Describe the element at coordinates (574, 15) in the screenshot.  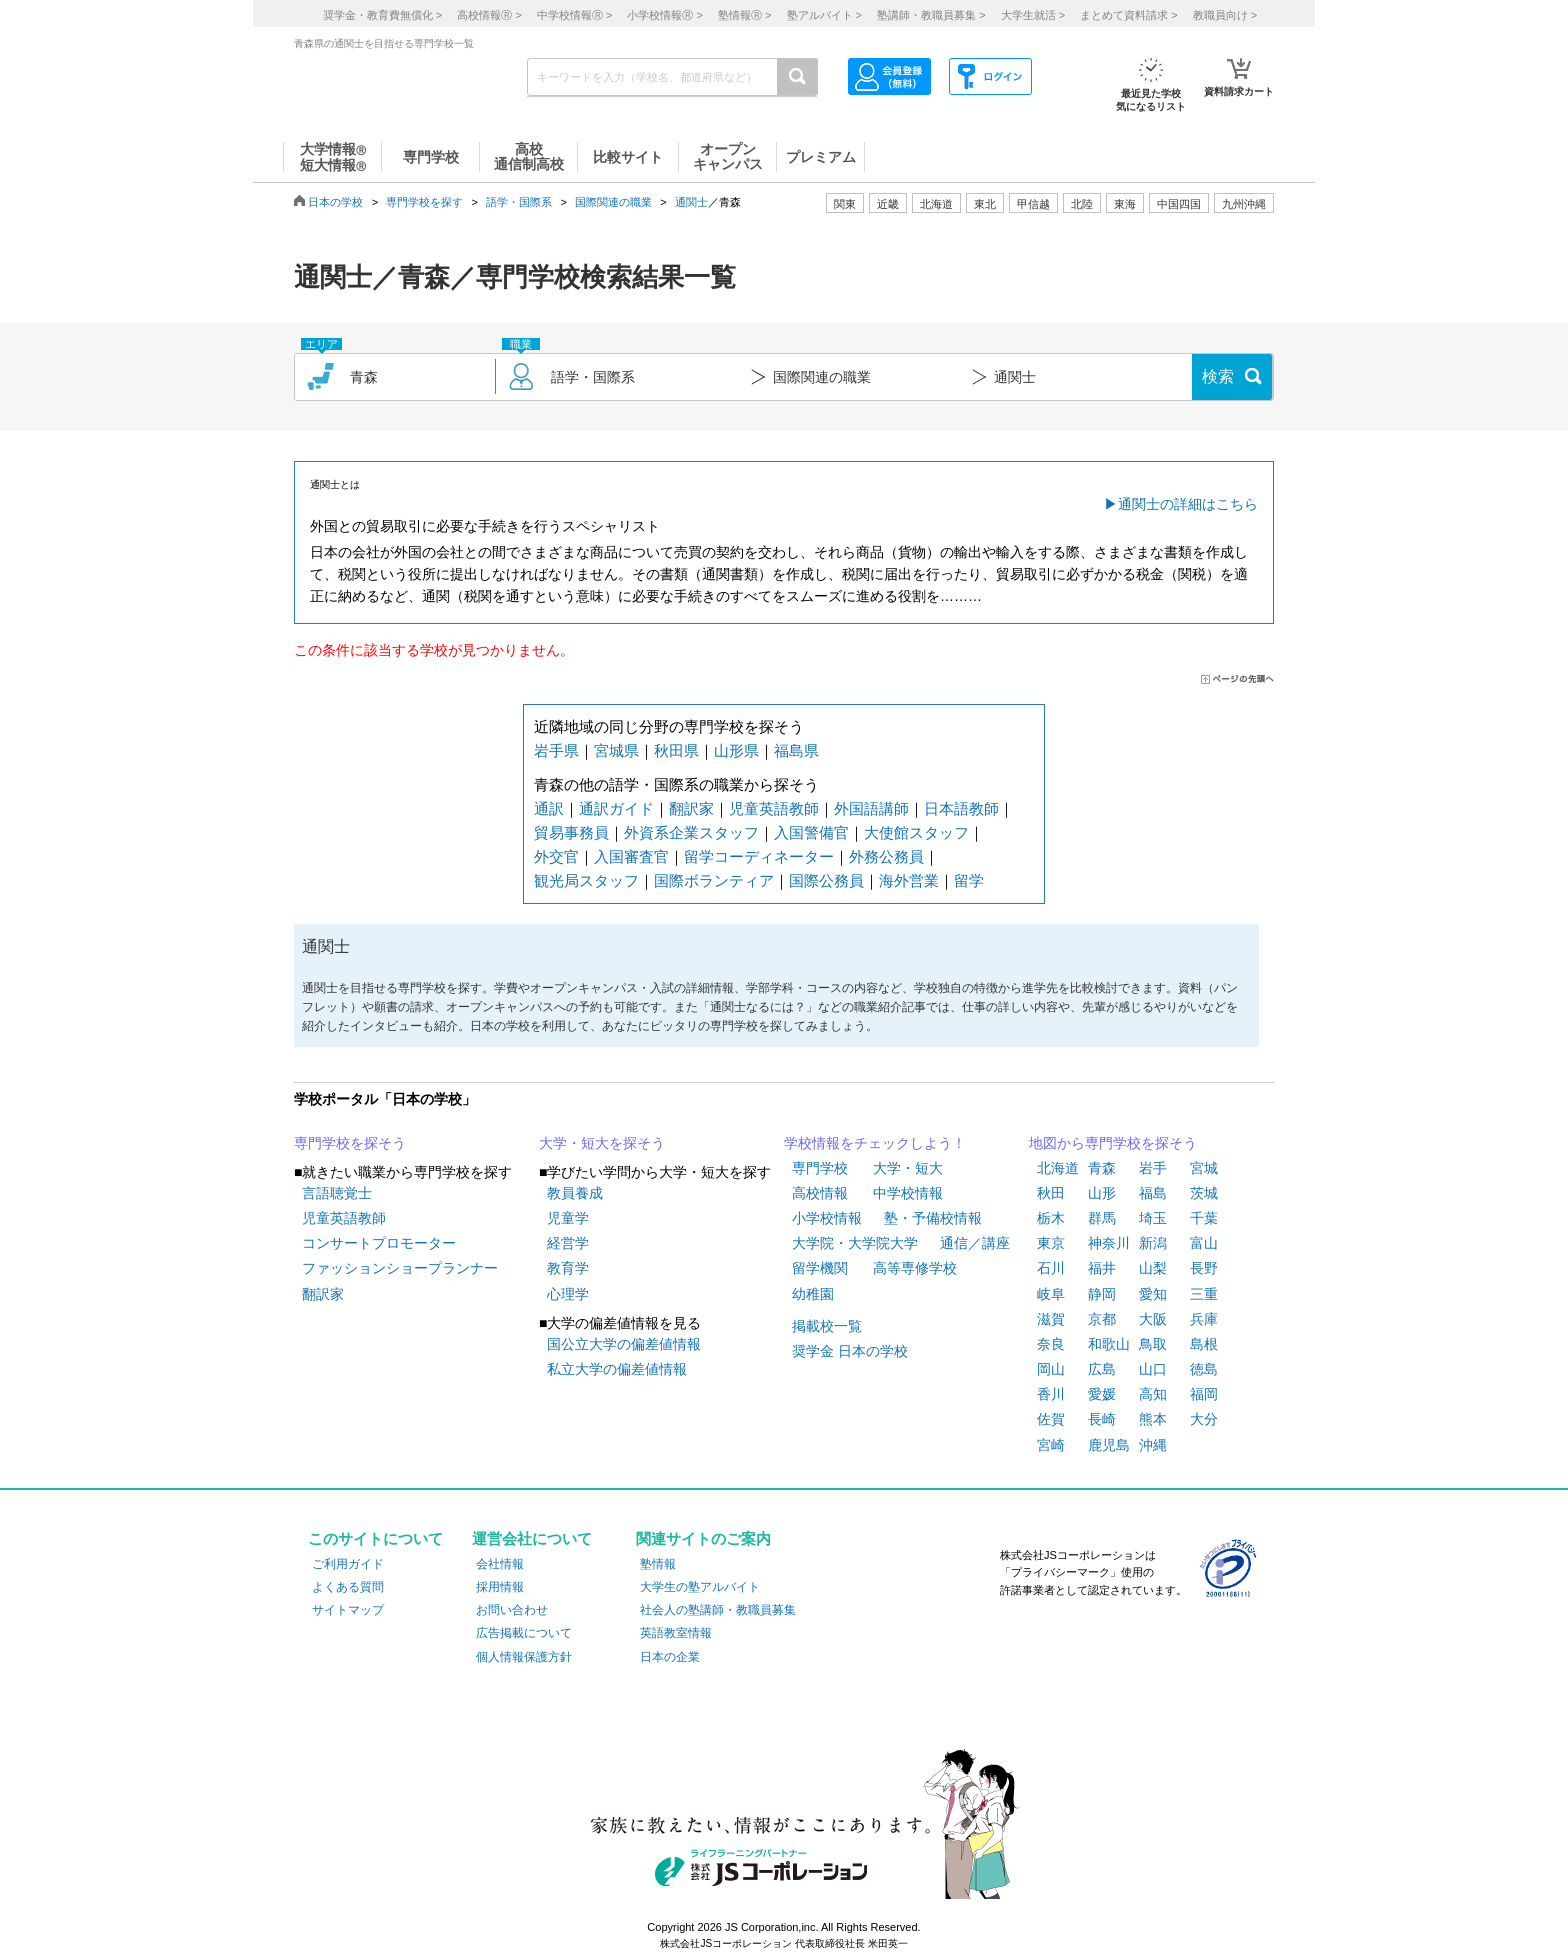
I see `中学校情報 >` at that location.